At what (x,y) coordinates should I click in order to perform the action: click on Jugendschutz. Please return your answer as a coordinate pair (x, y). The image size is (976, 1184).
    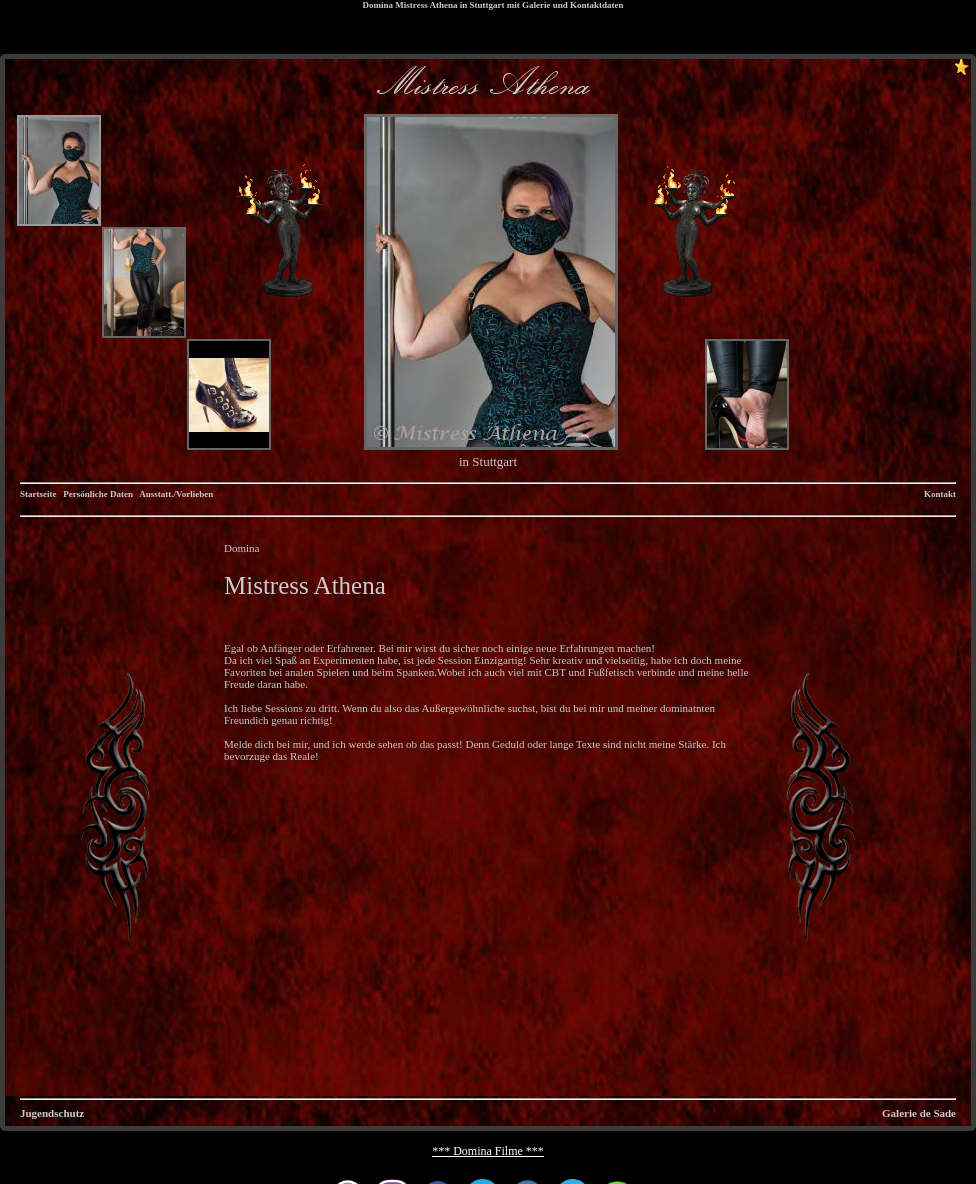
    Looking at the image, I should click on (52, 1113).